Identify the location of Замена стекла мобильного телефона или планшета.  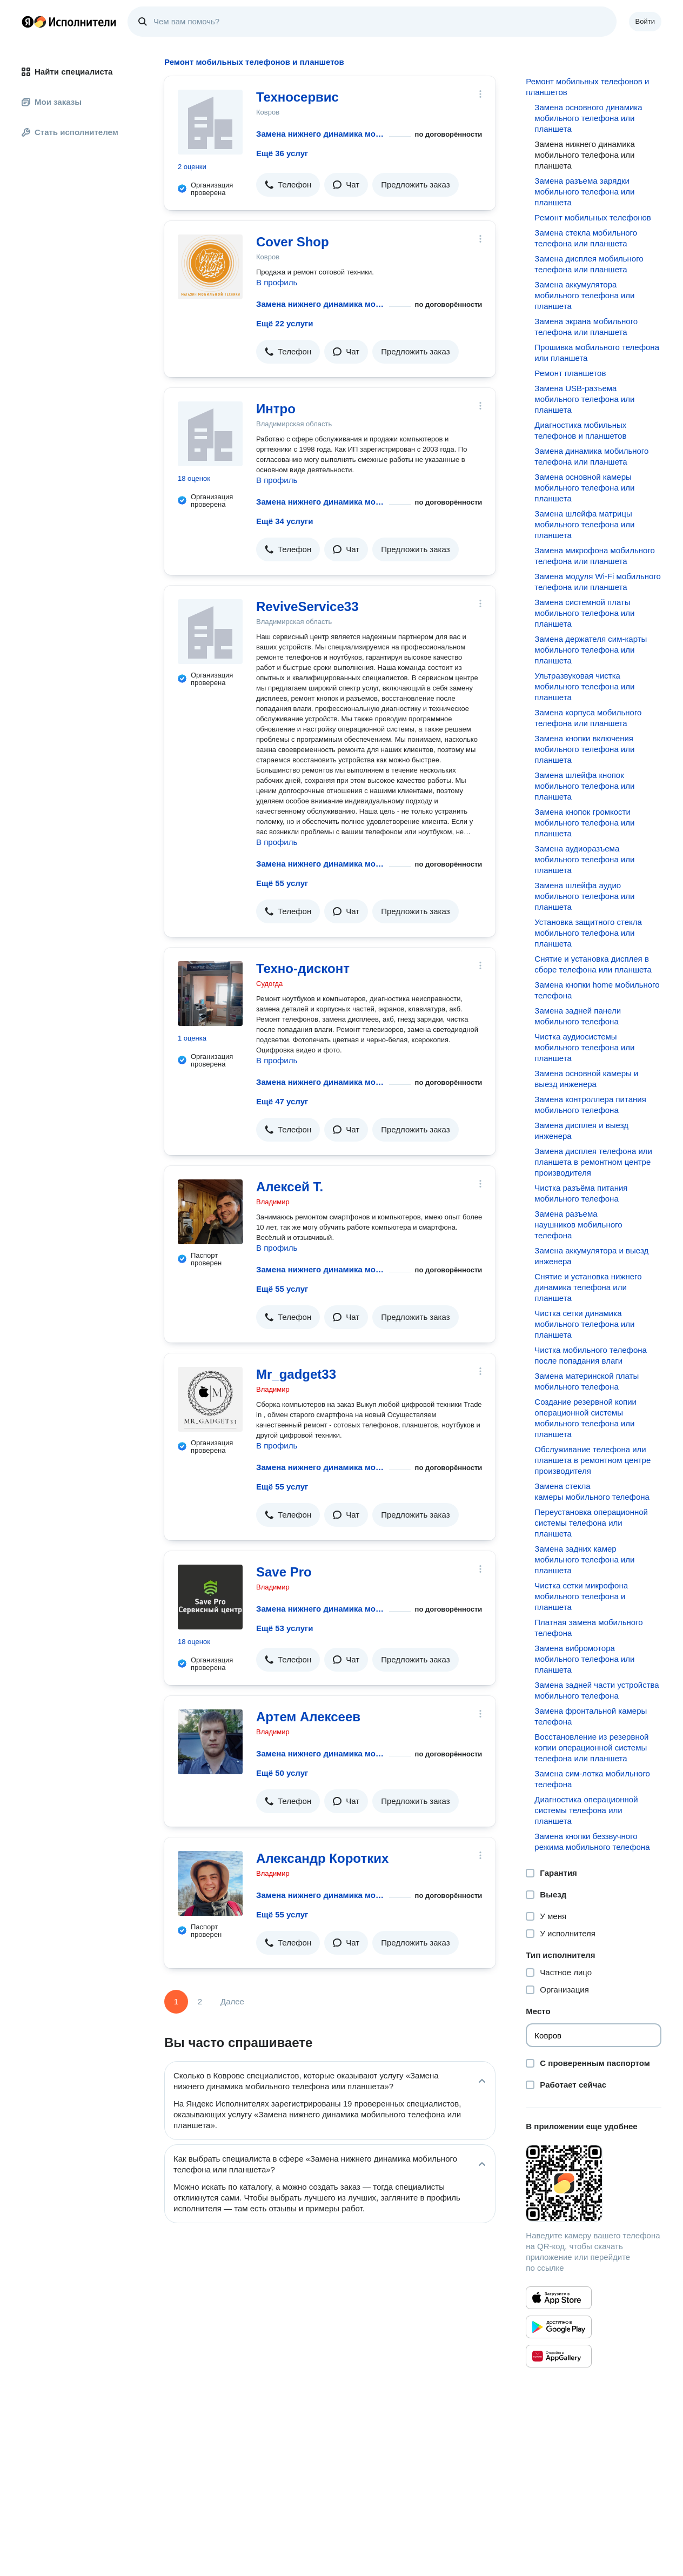
(585, 238).